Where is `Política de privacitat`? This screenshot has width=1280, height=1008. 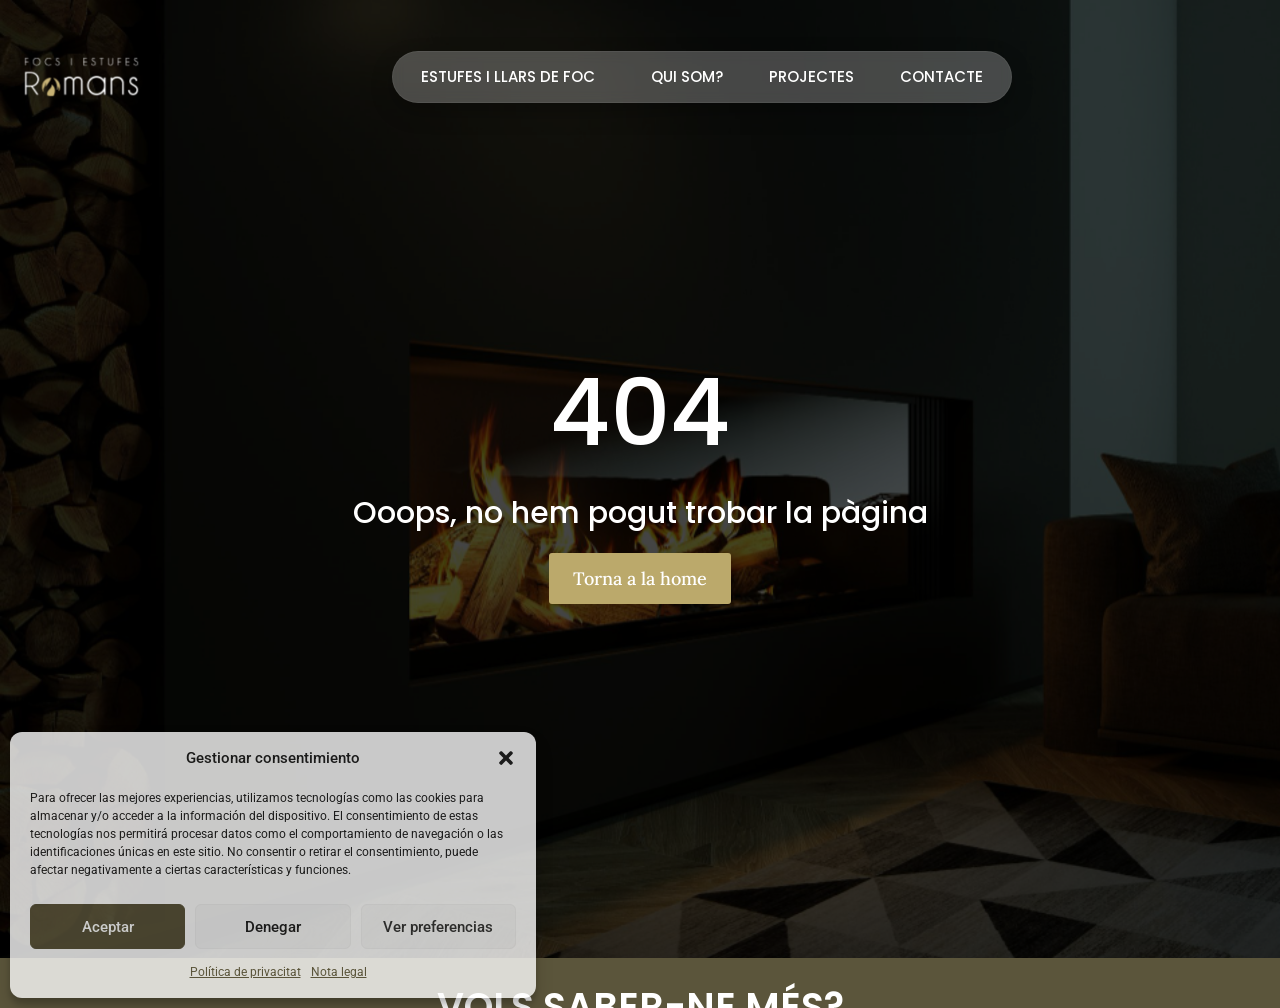
Política de privacitat is located at coordinates (245, 972).